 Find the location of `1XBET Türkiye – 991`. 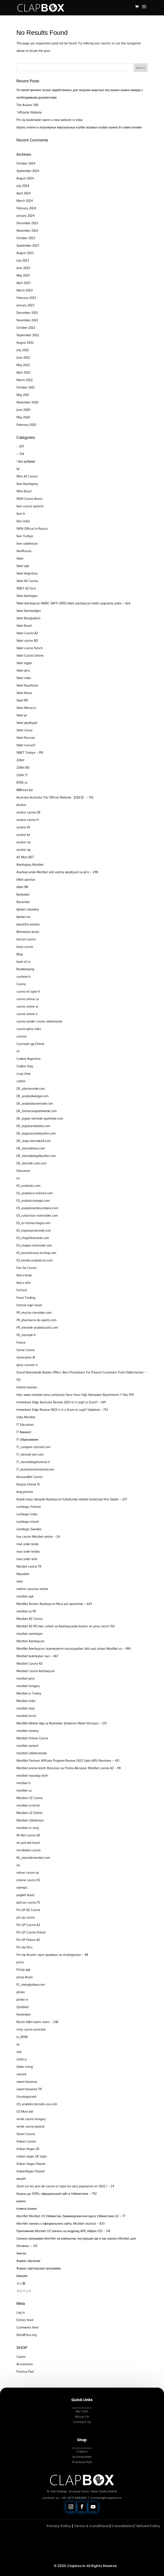

1XBET Türkiye – 991 is located at coordinates (29, 752).